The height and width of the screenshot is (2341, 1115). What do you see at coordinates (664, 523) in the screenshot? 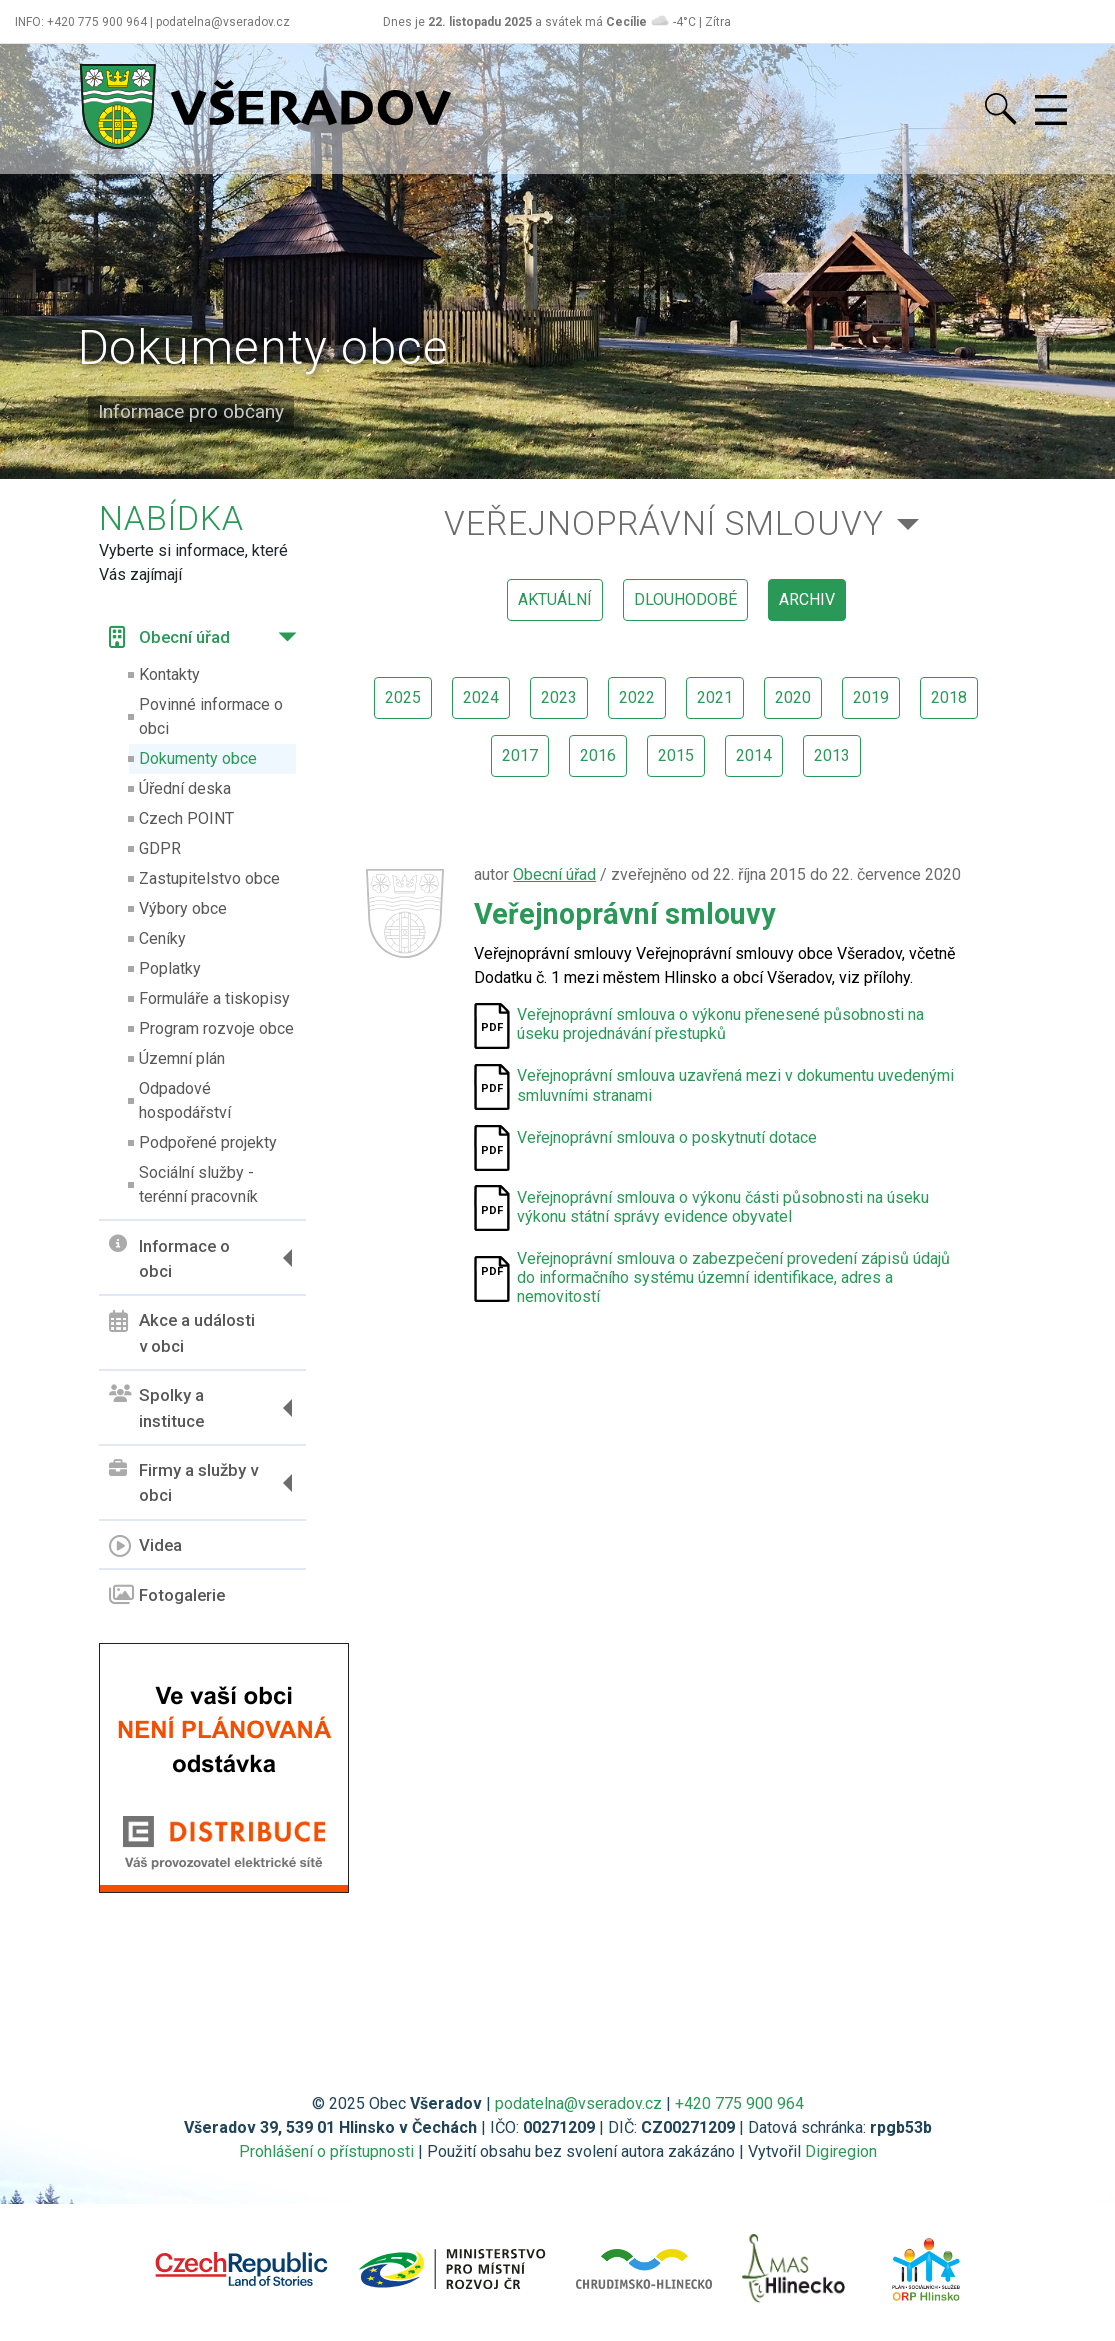
I see `Veřejnoprávní smlouvy` at bounding box center [664, 523].